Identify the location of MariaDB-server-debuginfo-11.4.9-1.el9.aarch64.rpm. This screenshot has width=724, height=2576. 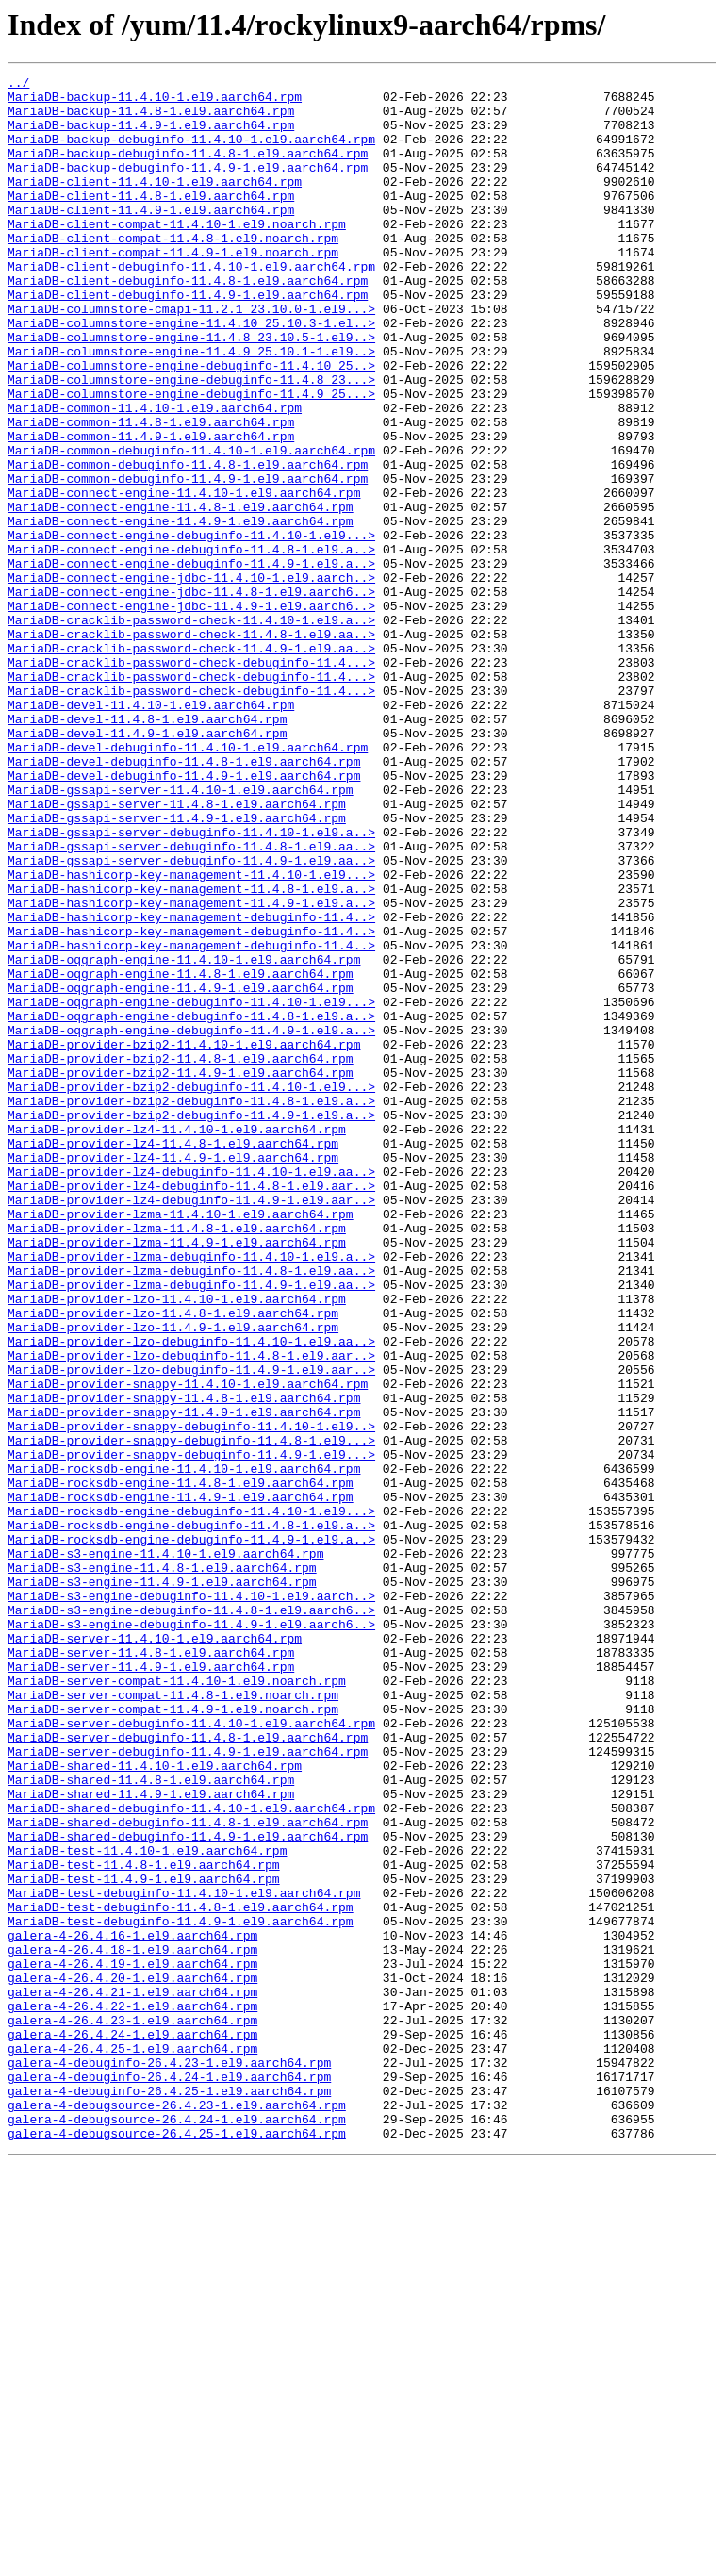
(188, 2087).